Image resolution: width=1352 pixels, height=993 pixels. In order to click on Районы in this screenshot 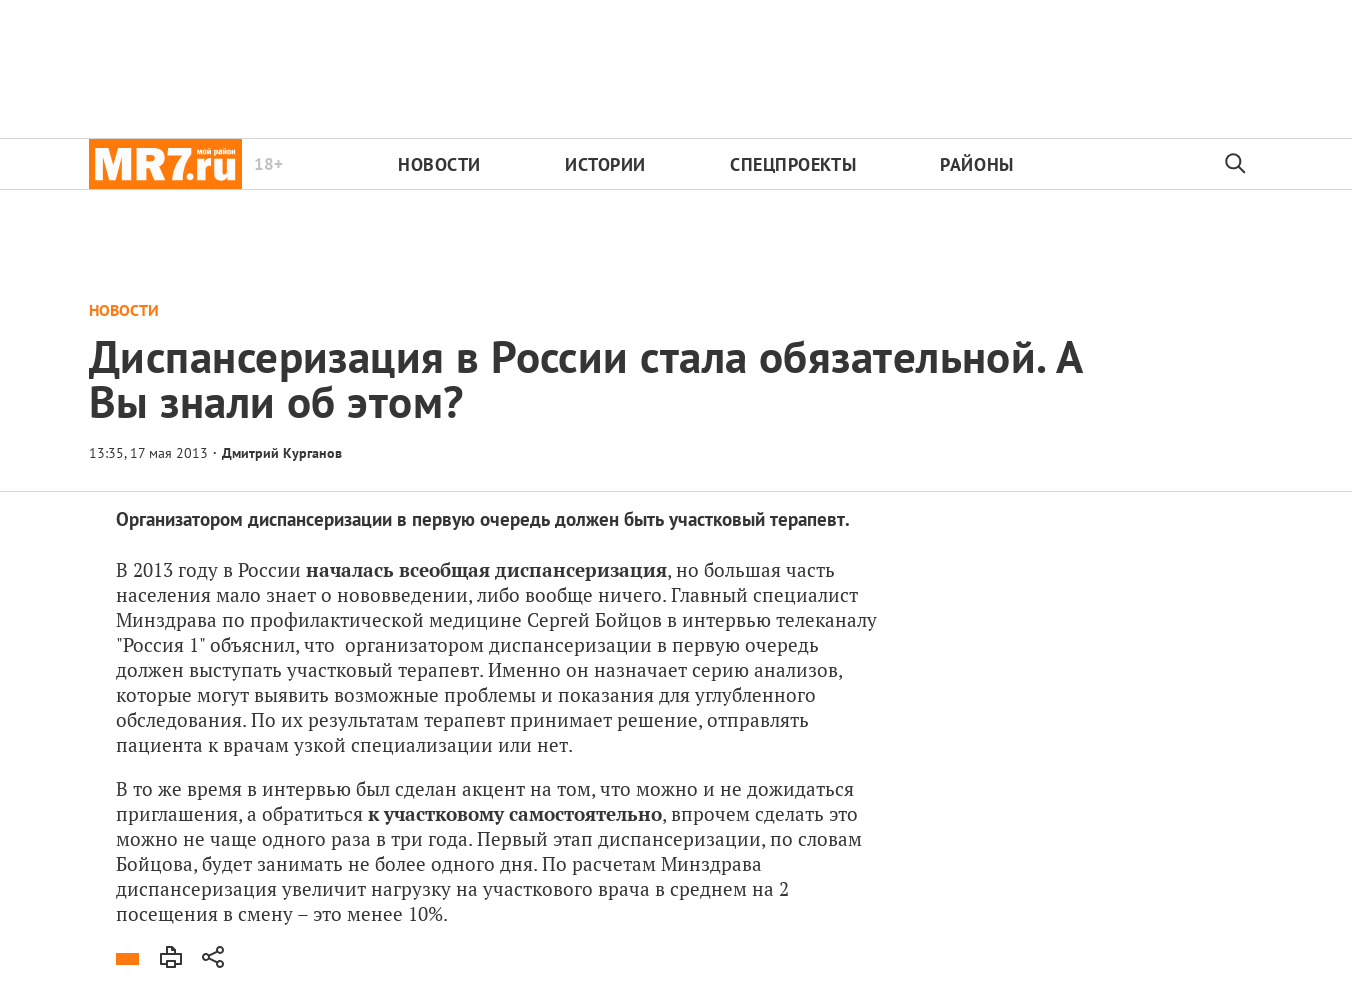, I will do `click(976, 164)`.